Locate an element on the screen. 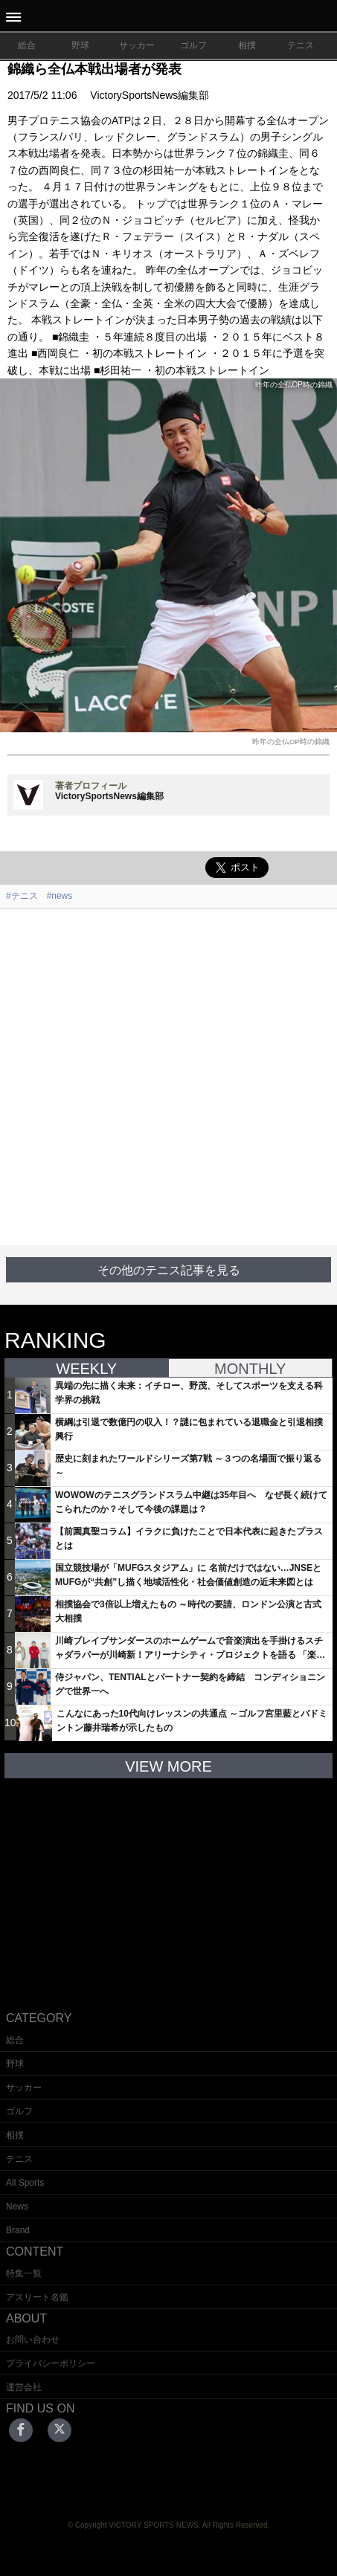 The height and width of the screenshot is (2576, 337). #テニス is located at coordinates (22, 896).